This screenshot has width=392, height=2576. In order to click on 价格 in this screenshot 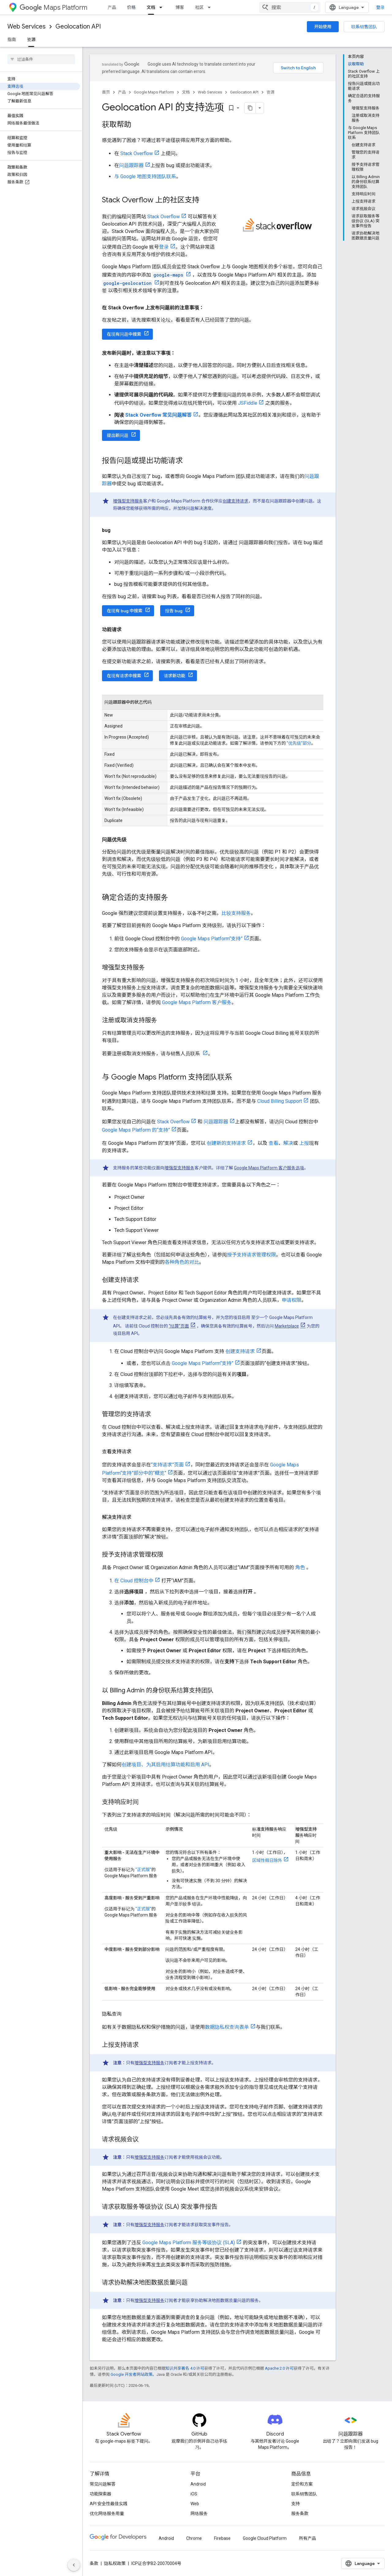, I will do `click(131, 7)`.